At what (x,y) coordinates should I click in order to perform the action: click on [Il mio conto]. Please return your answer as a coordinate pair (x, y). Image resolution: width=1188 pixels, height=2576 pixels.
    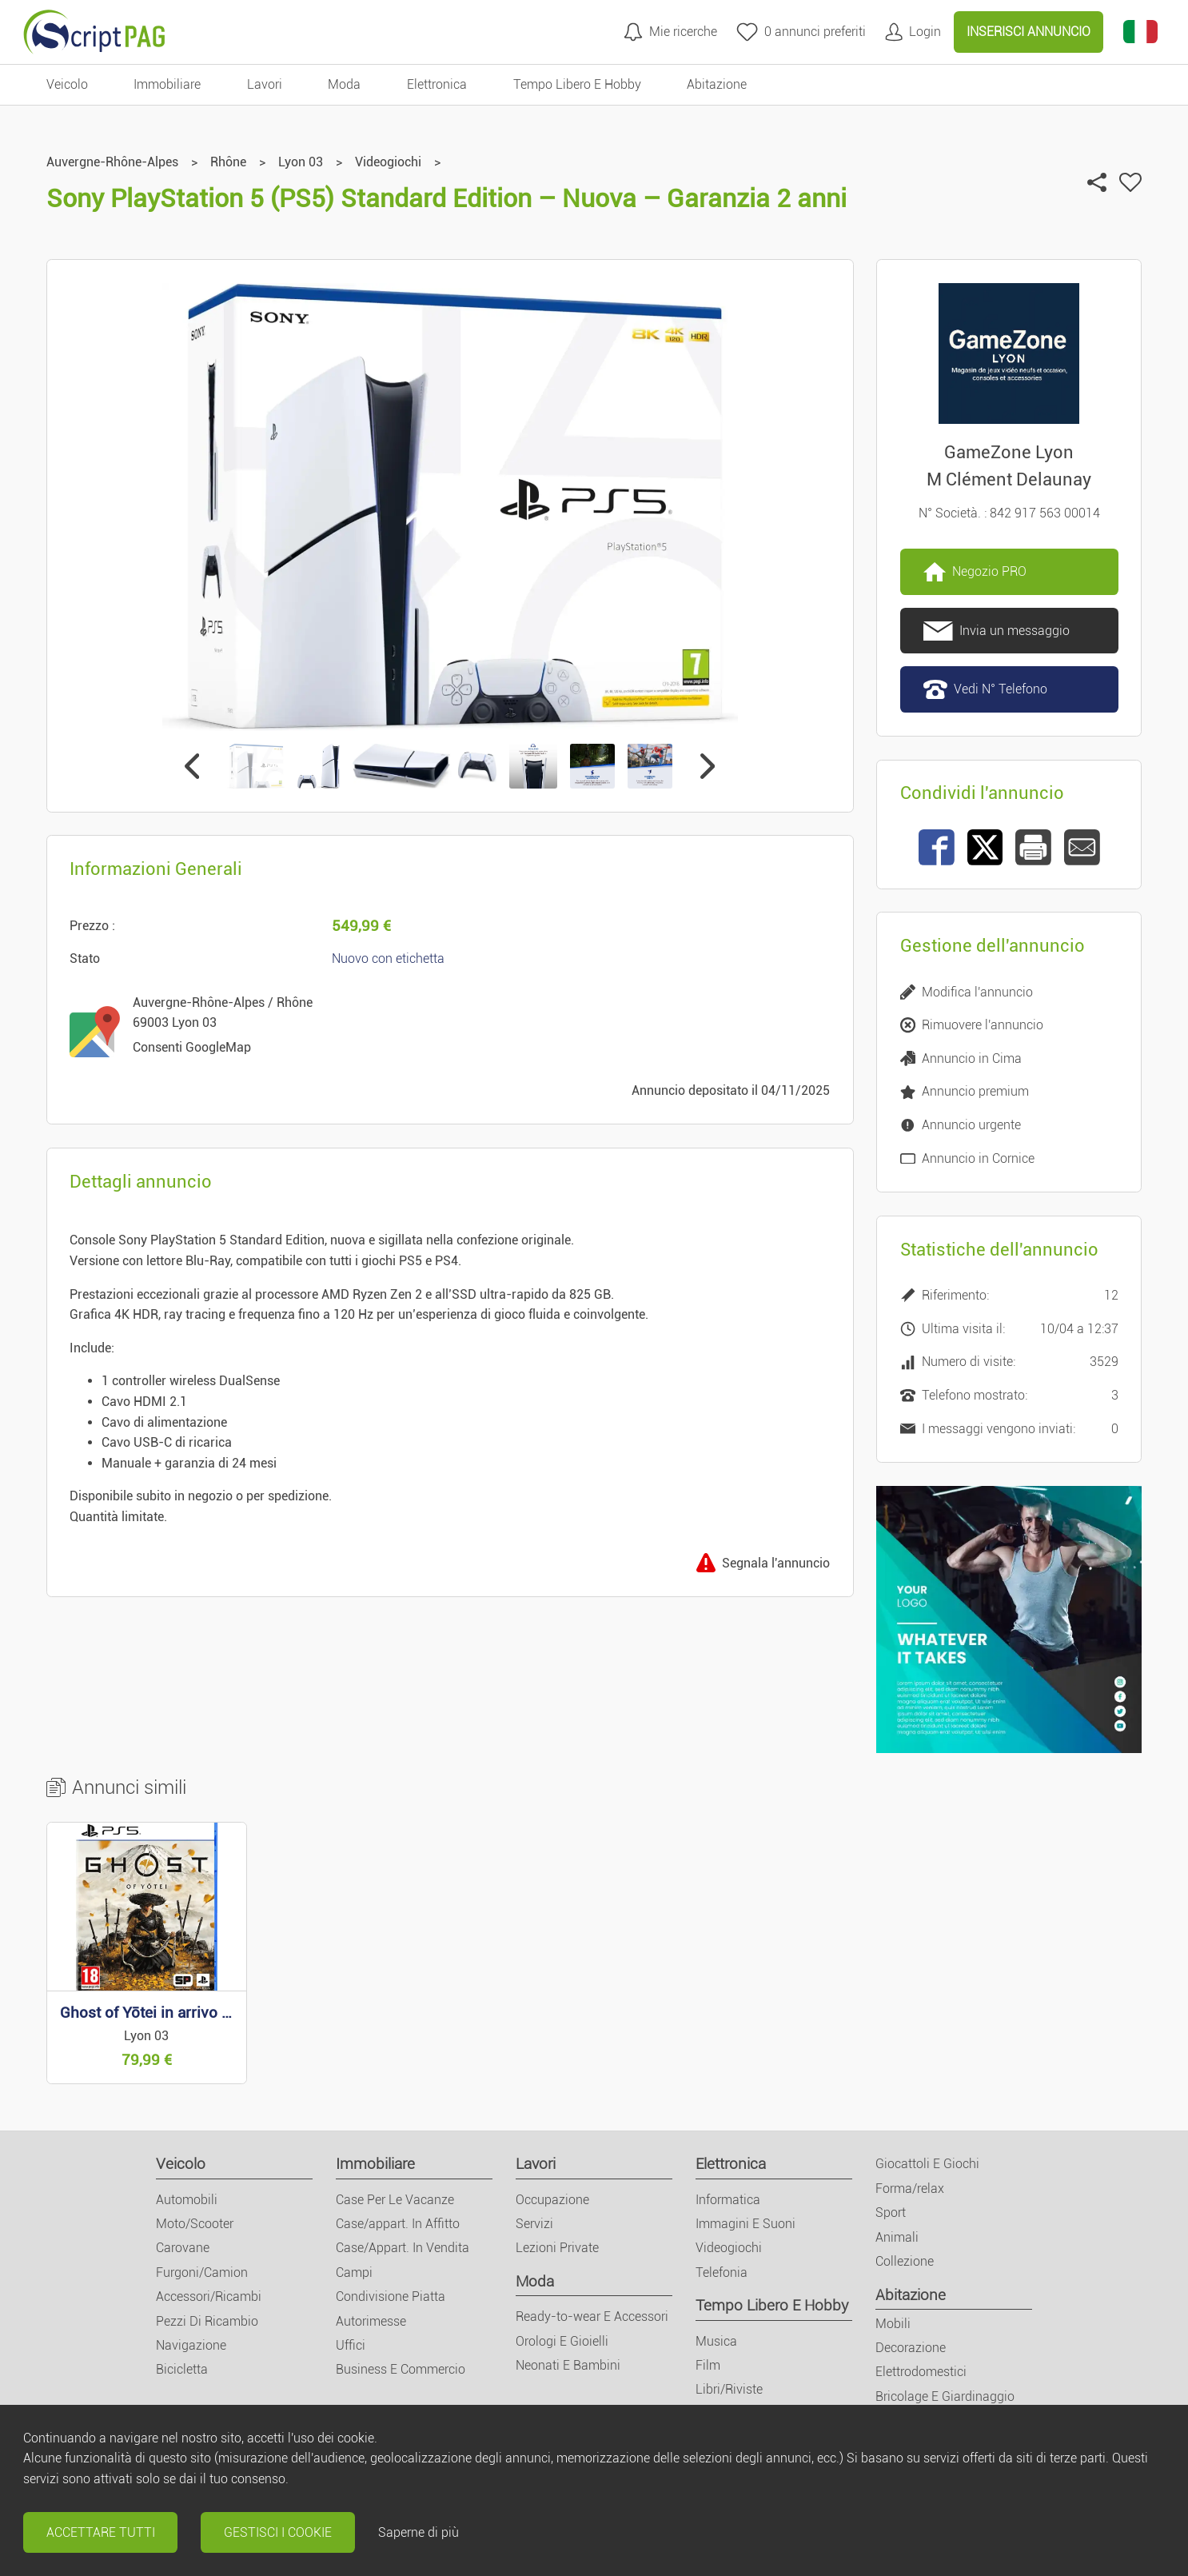
    Looking at the image, I should click on (913, 31).